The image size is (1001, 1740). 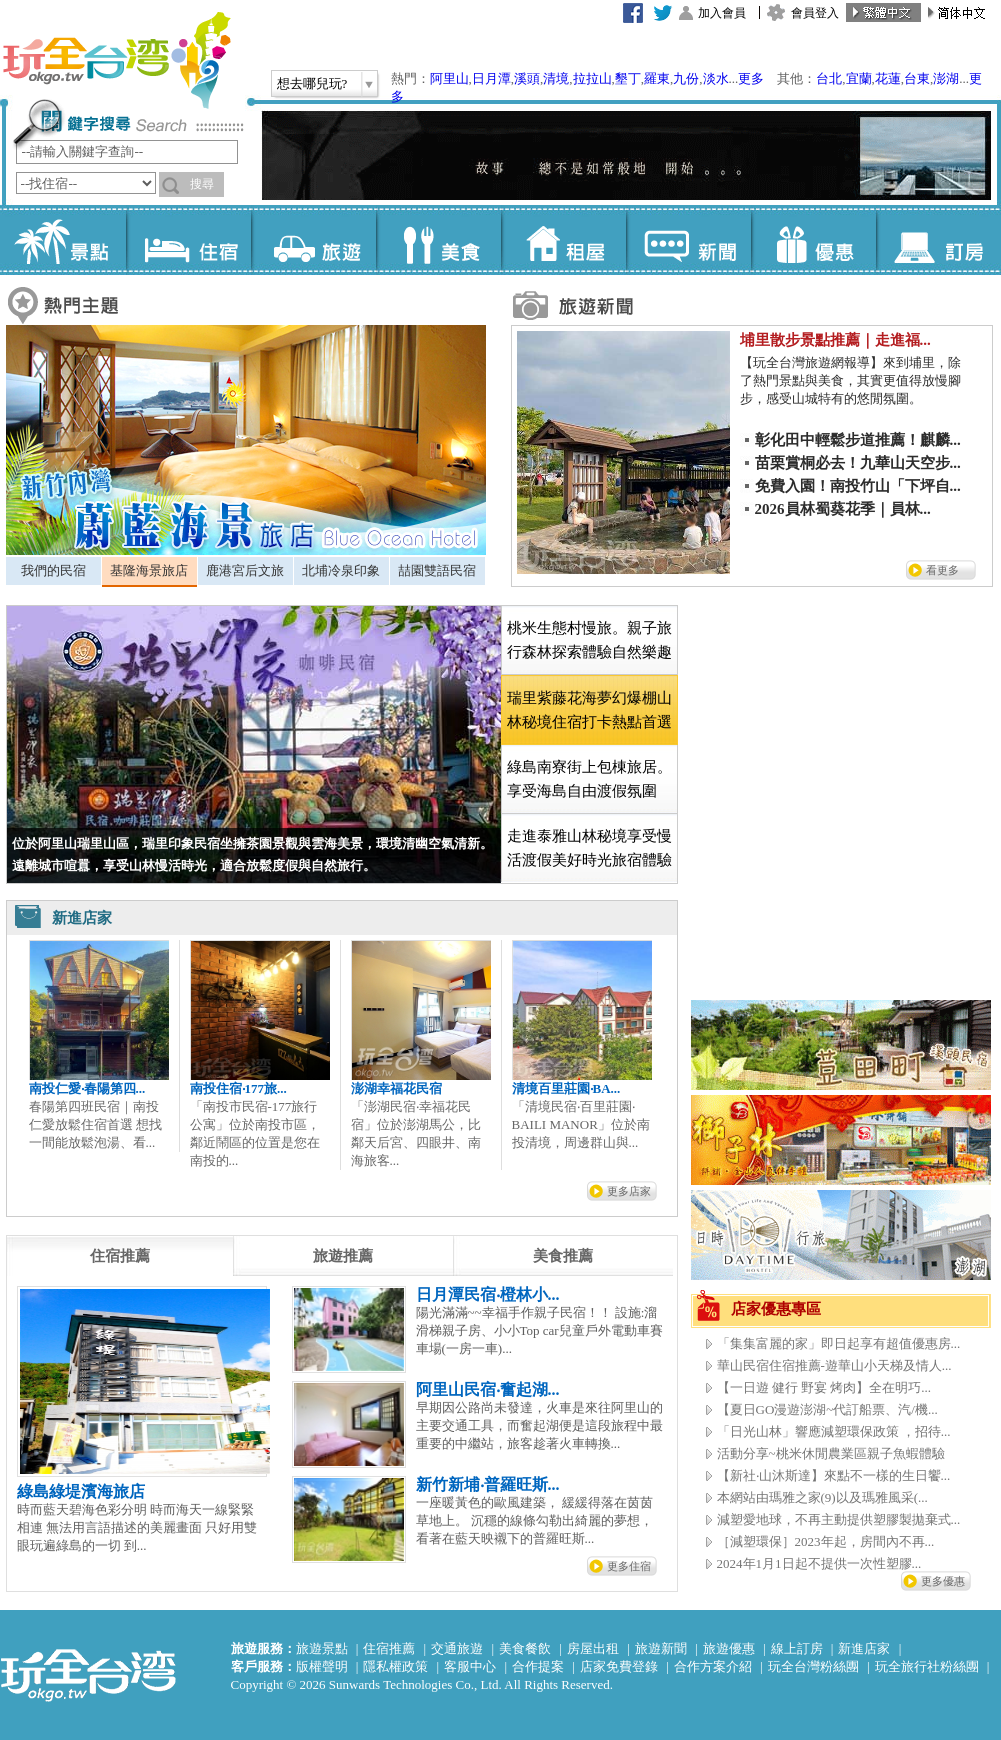 I want to click on 房屋出租, so click(x=593, y=1648).